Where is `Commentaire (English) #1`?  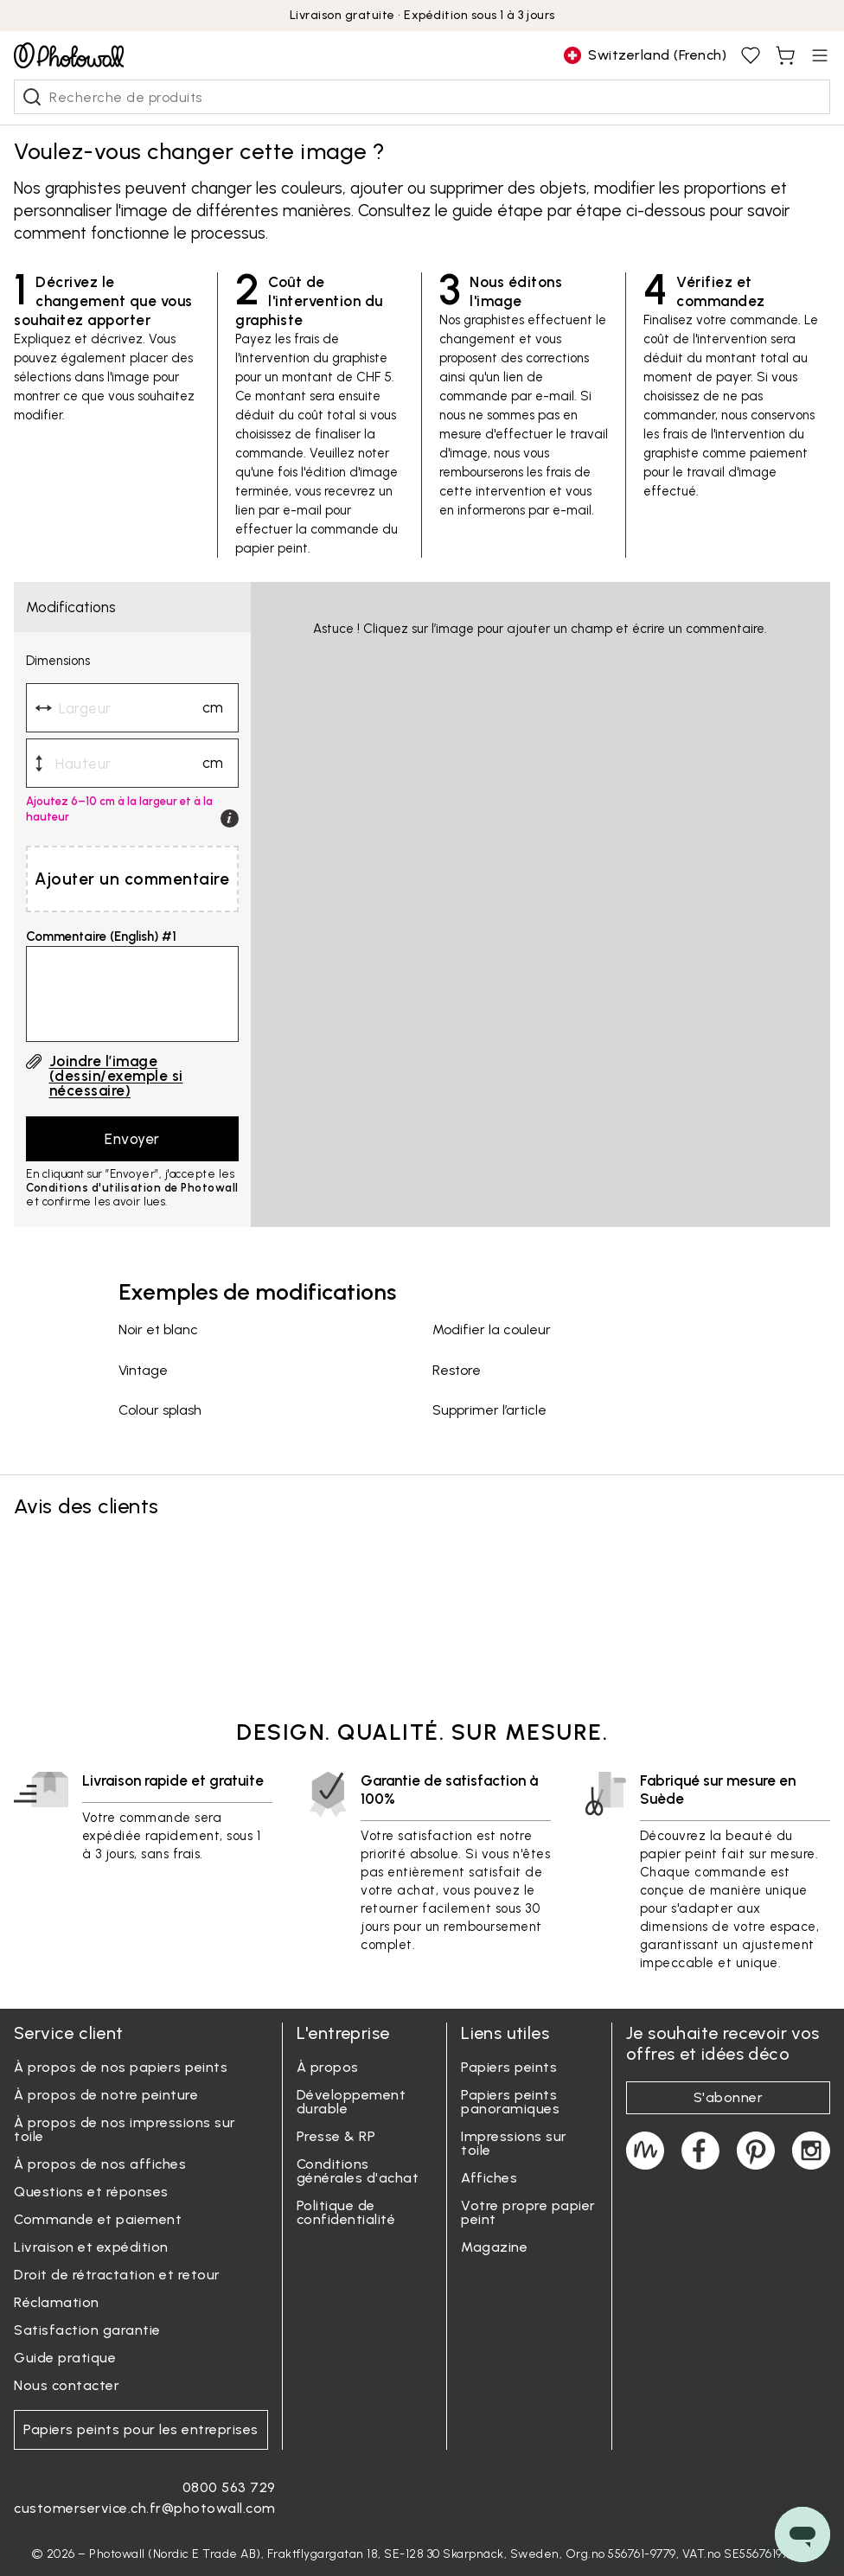
Commentaire (English) #1 is located at coordinates (101, 936).